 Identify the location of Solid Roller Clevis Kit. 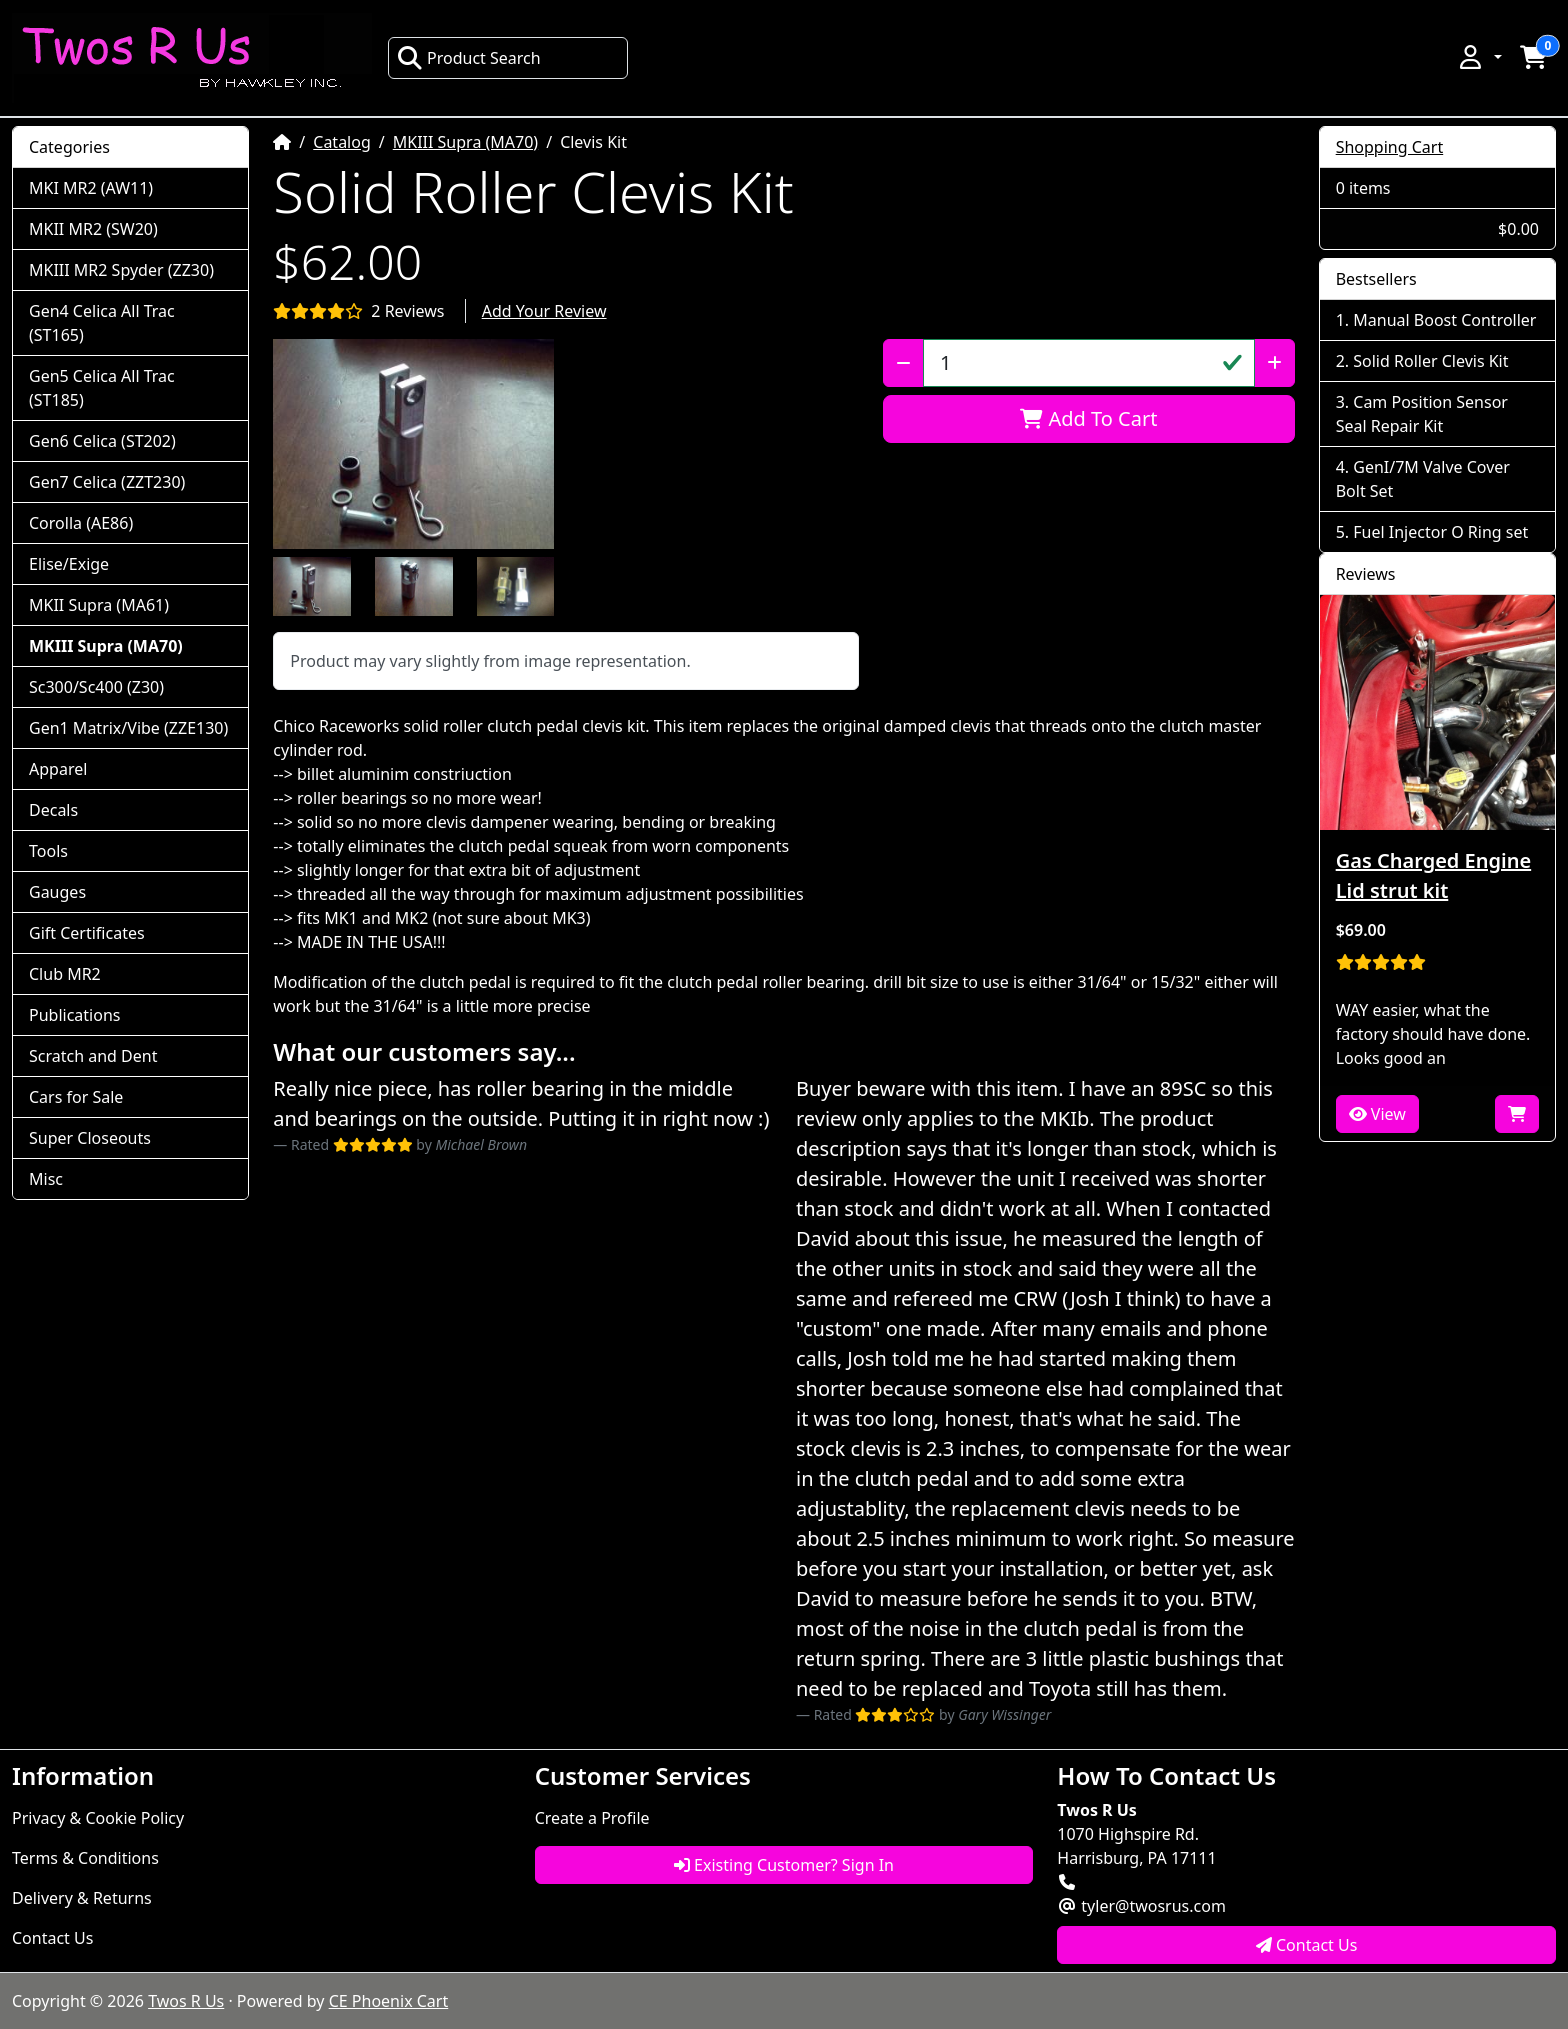
(1430, 361).